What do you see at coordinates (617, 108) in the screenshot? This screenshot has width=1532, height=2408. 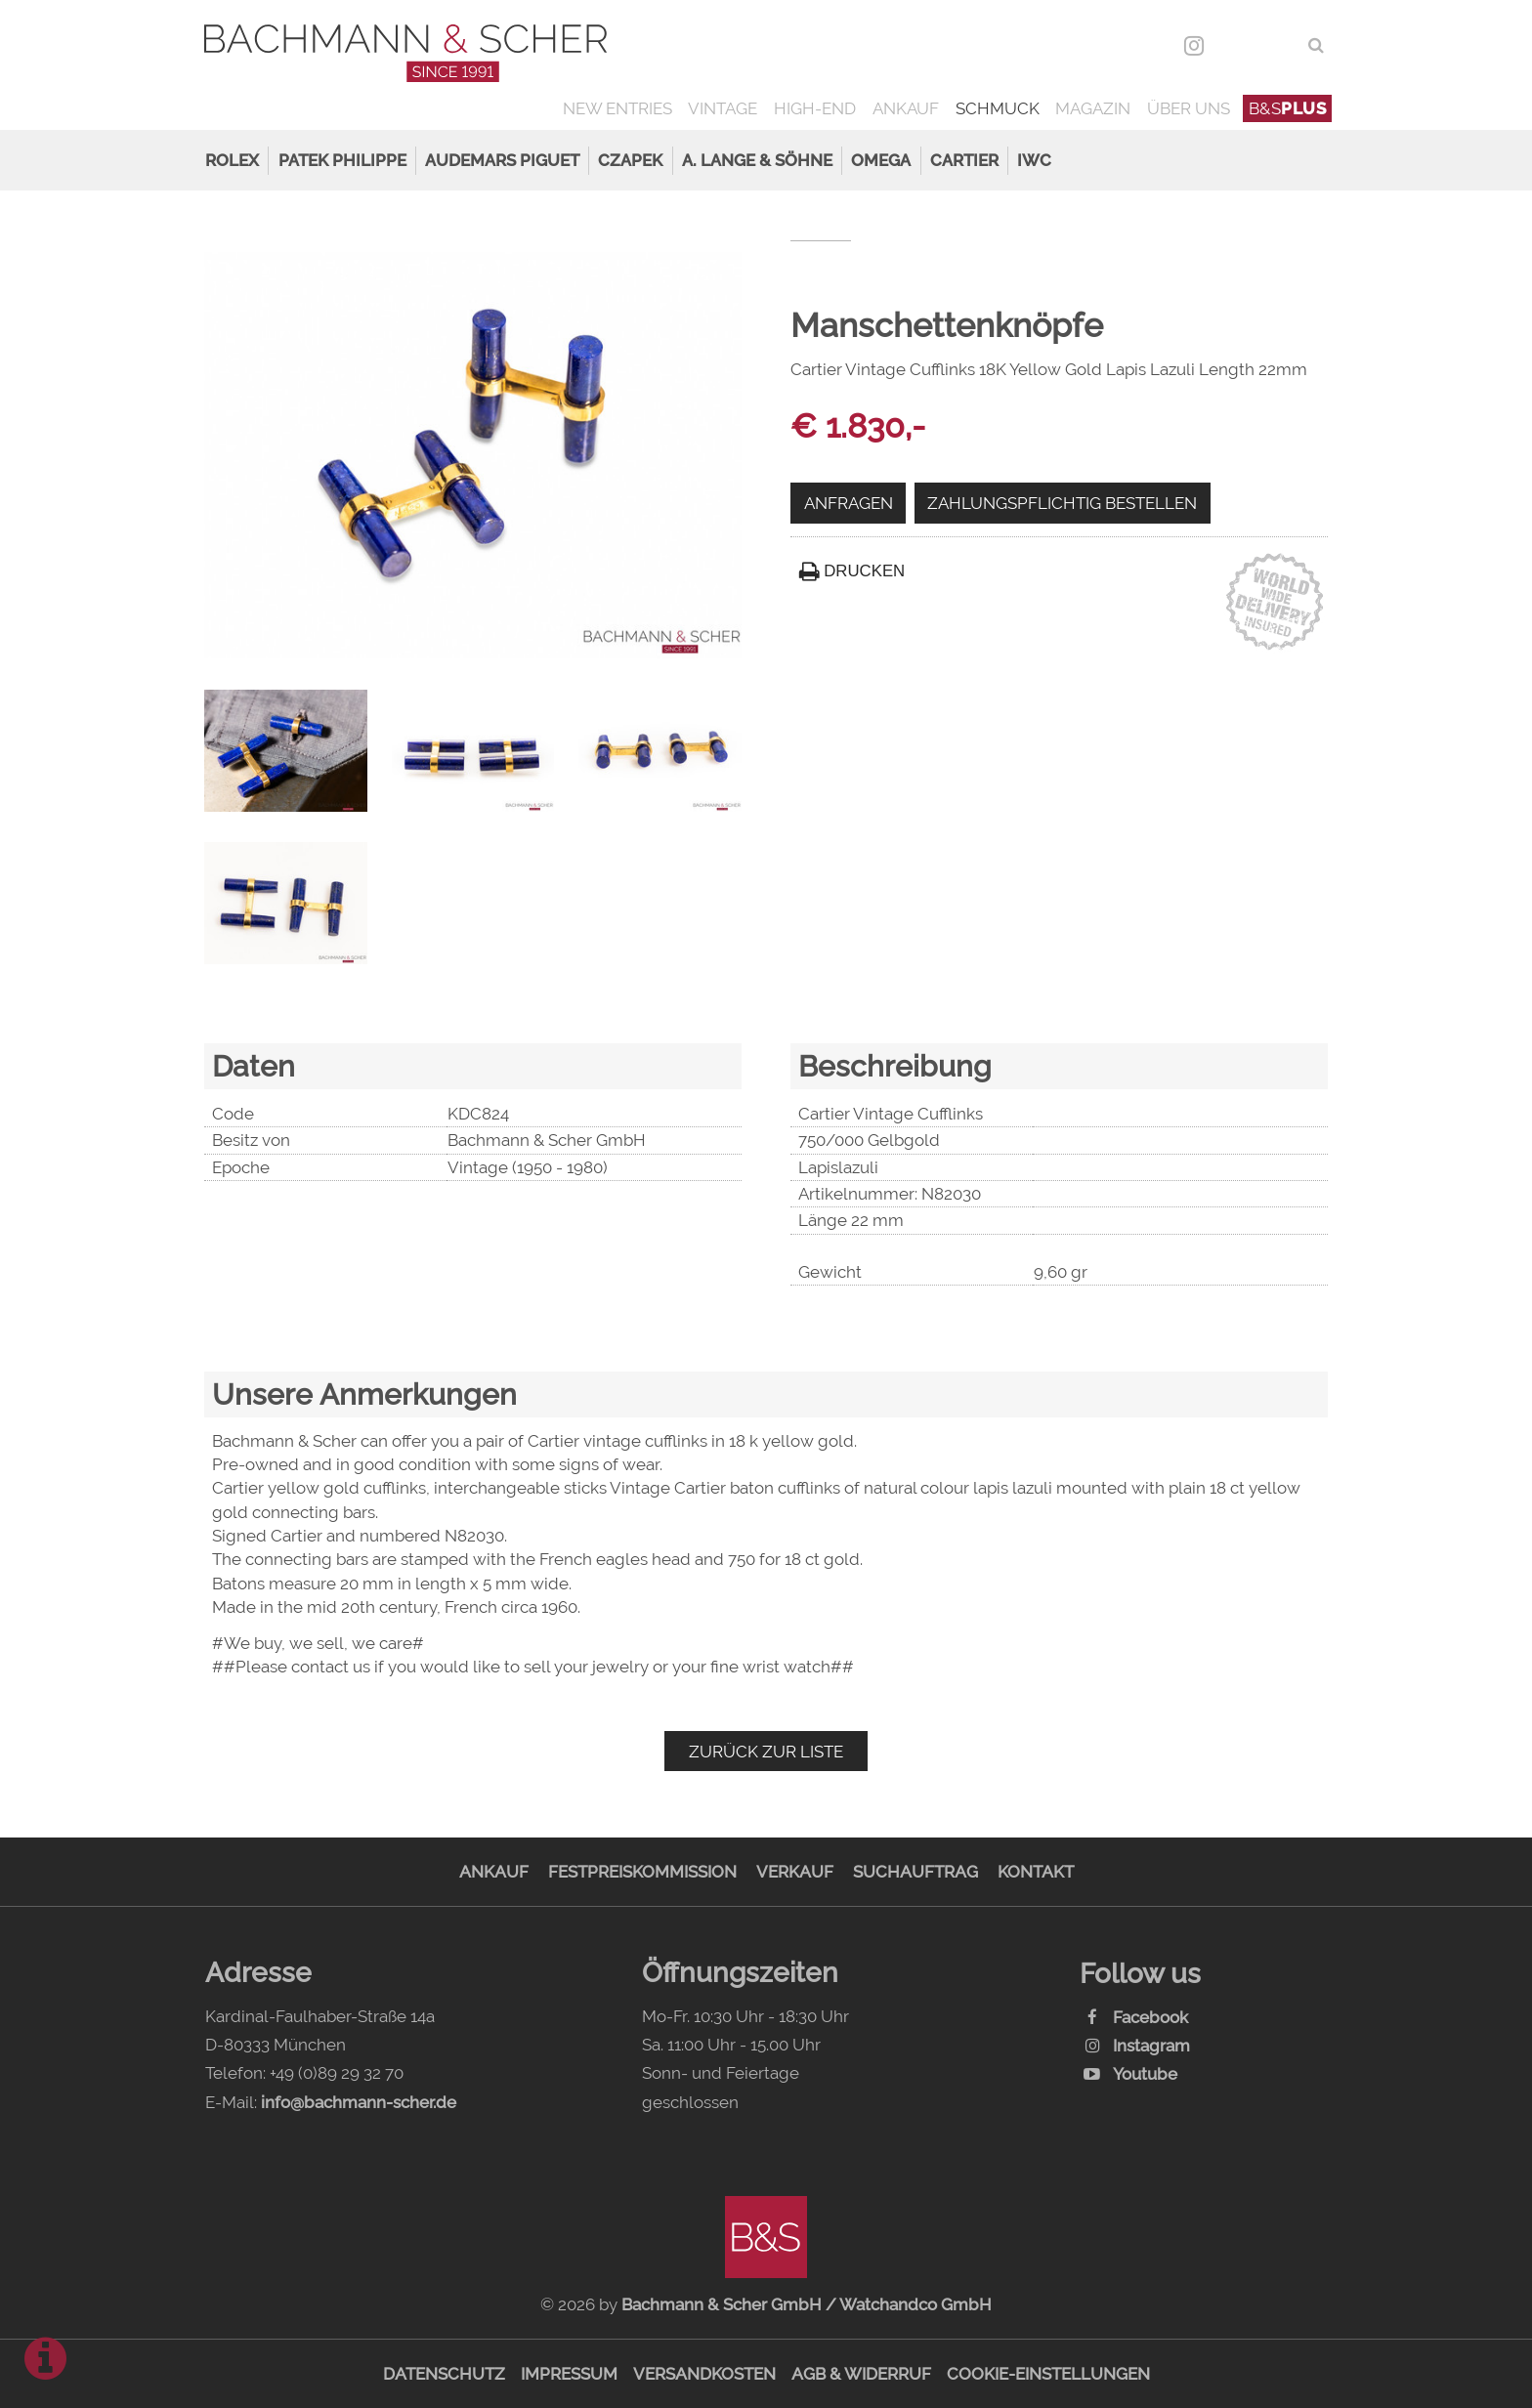 I see `New Entries` at bounding box center [617, 108].